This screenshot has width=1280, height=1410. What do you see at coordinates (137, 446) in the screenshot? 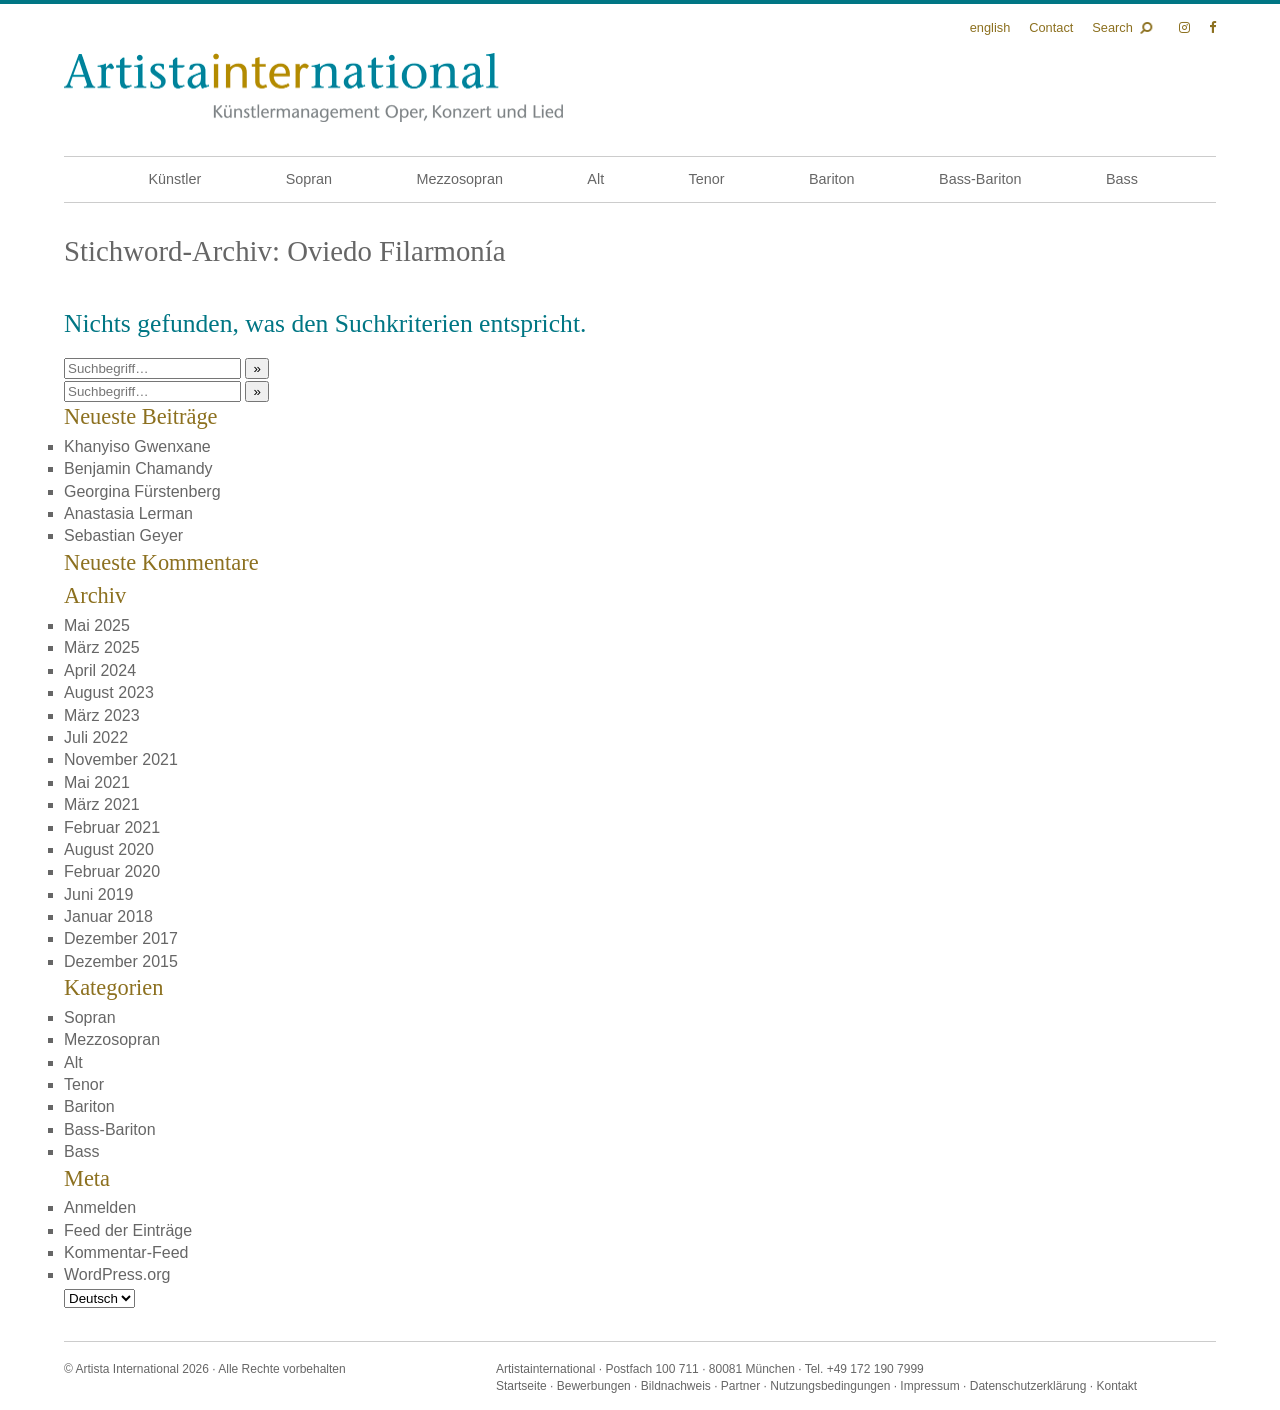
I see `Khanyiso Gwenxane` at bounding box center [137, 446].